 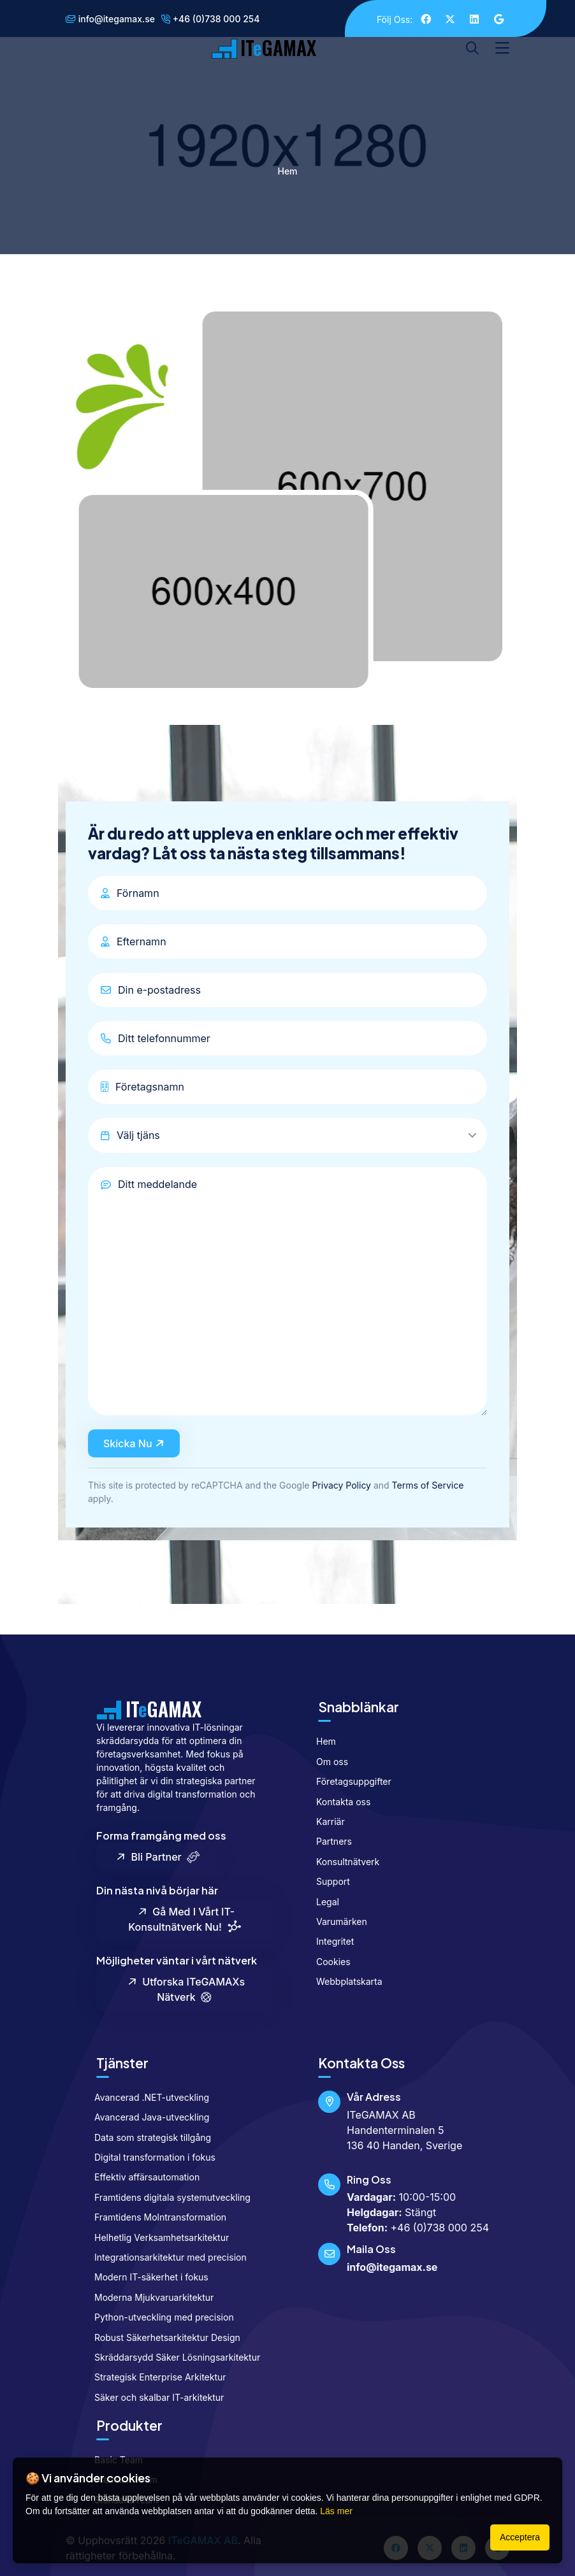 What do you see at coordinates (167, 2197) in the screenshot?
I see `Framtidens digitala systemutveckling` at bounding box center [167, 2197].